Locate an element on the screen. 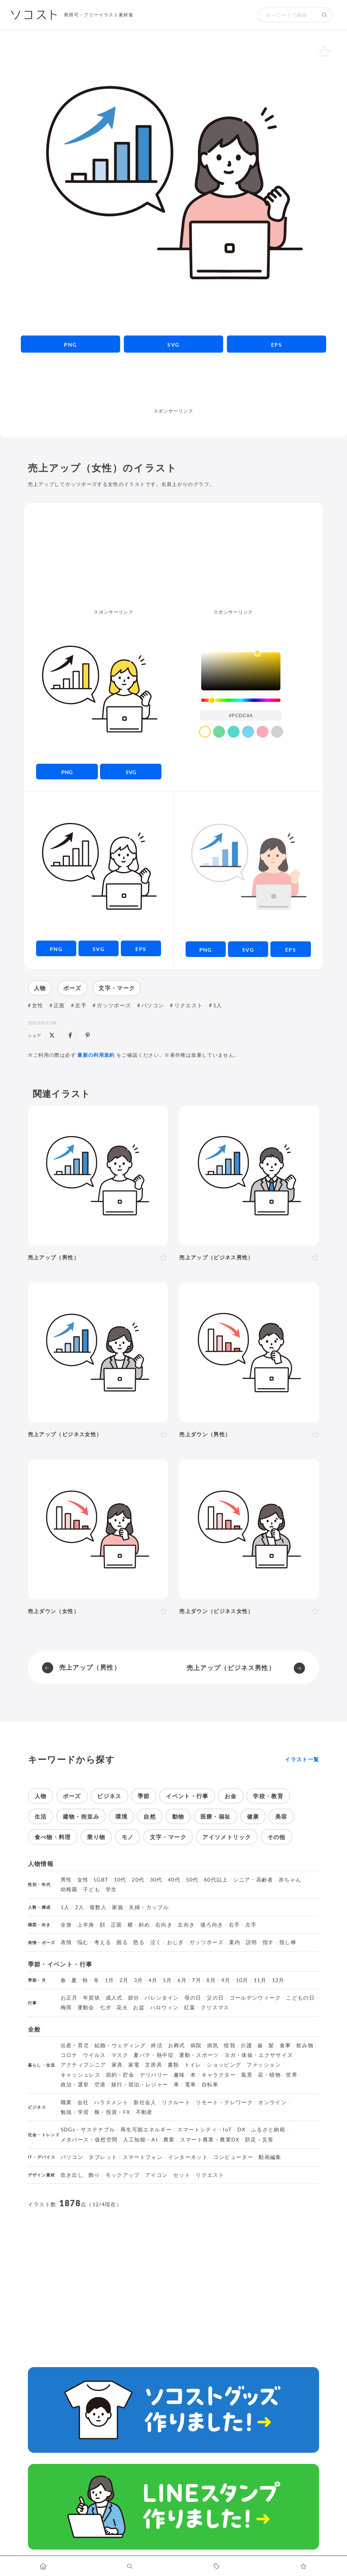 The width and height of the screenshot is (347, 2576). 勉強・学習 is located at coordinates (75, 2112).